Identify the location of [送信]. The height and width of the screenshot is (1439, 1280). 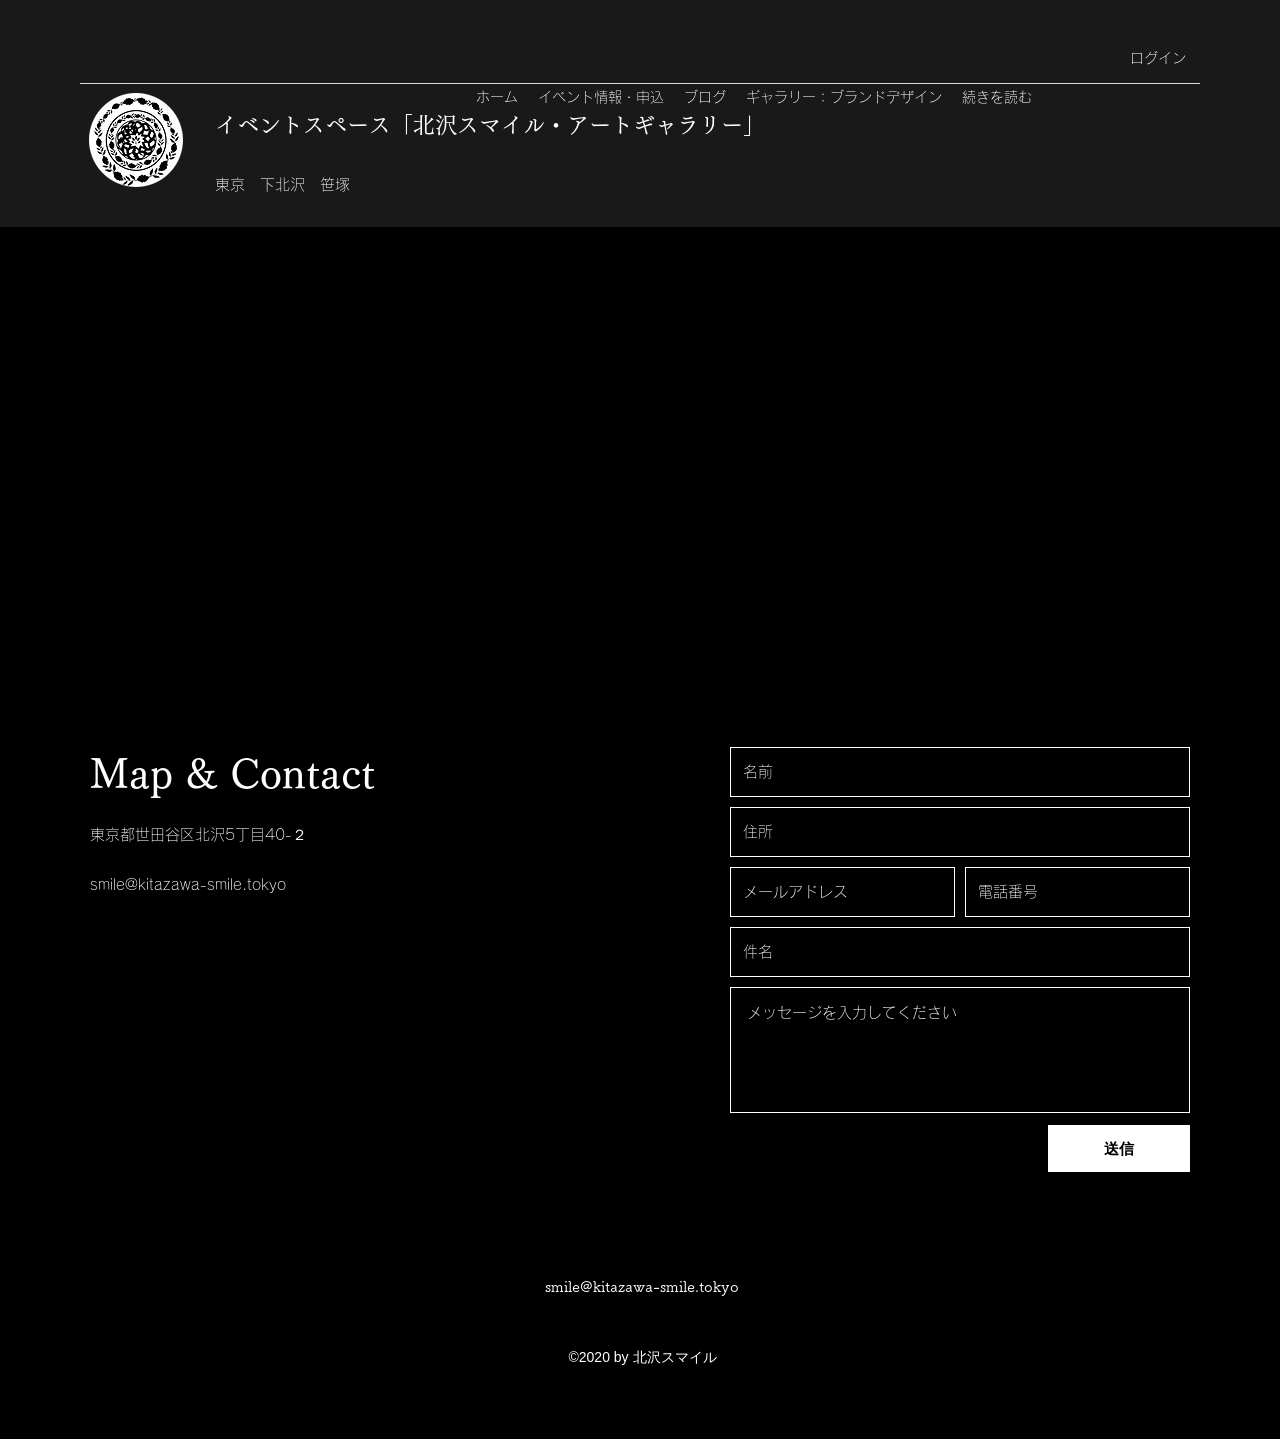
(1119, 1148).